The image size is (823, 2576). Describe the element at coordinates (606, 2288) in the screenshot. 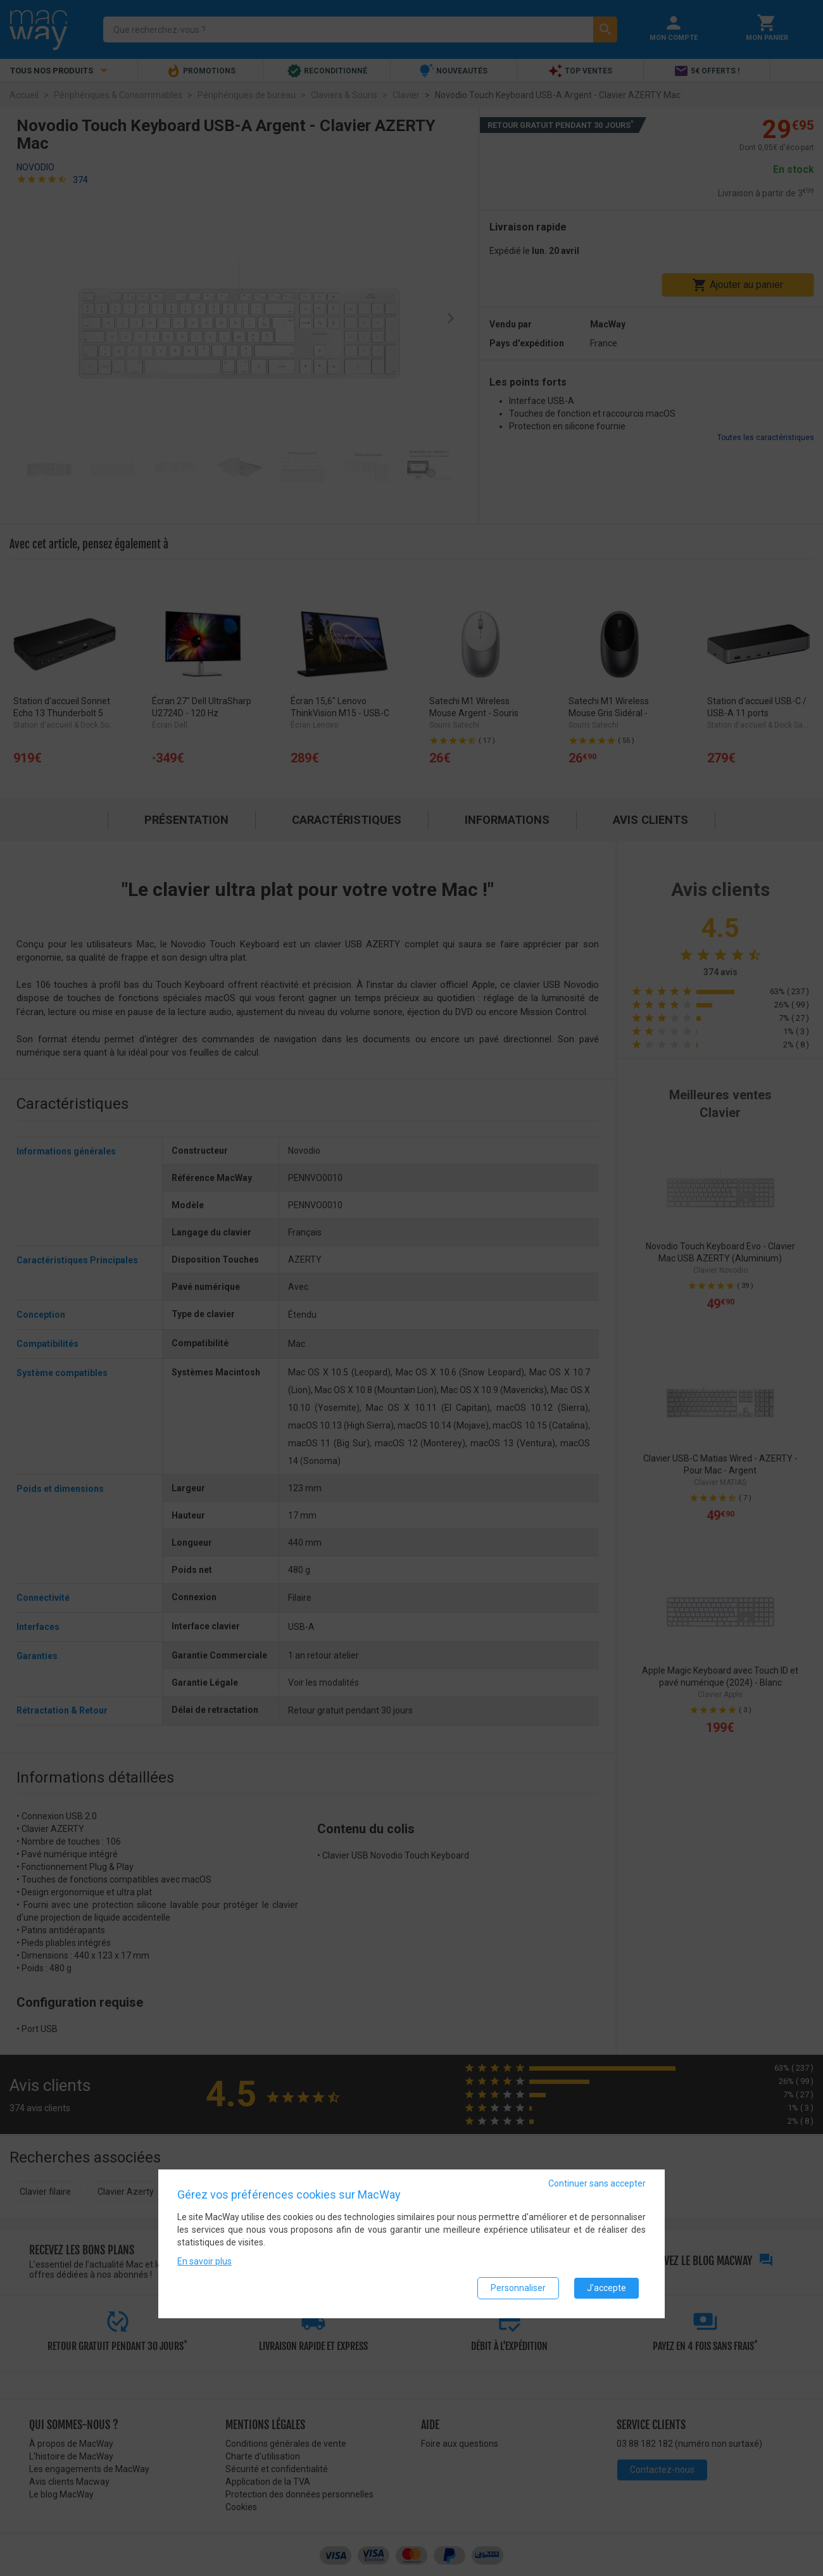

I see `J'accepte` at that location.